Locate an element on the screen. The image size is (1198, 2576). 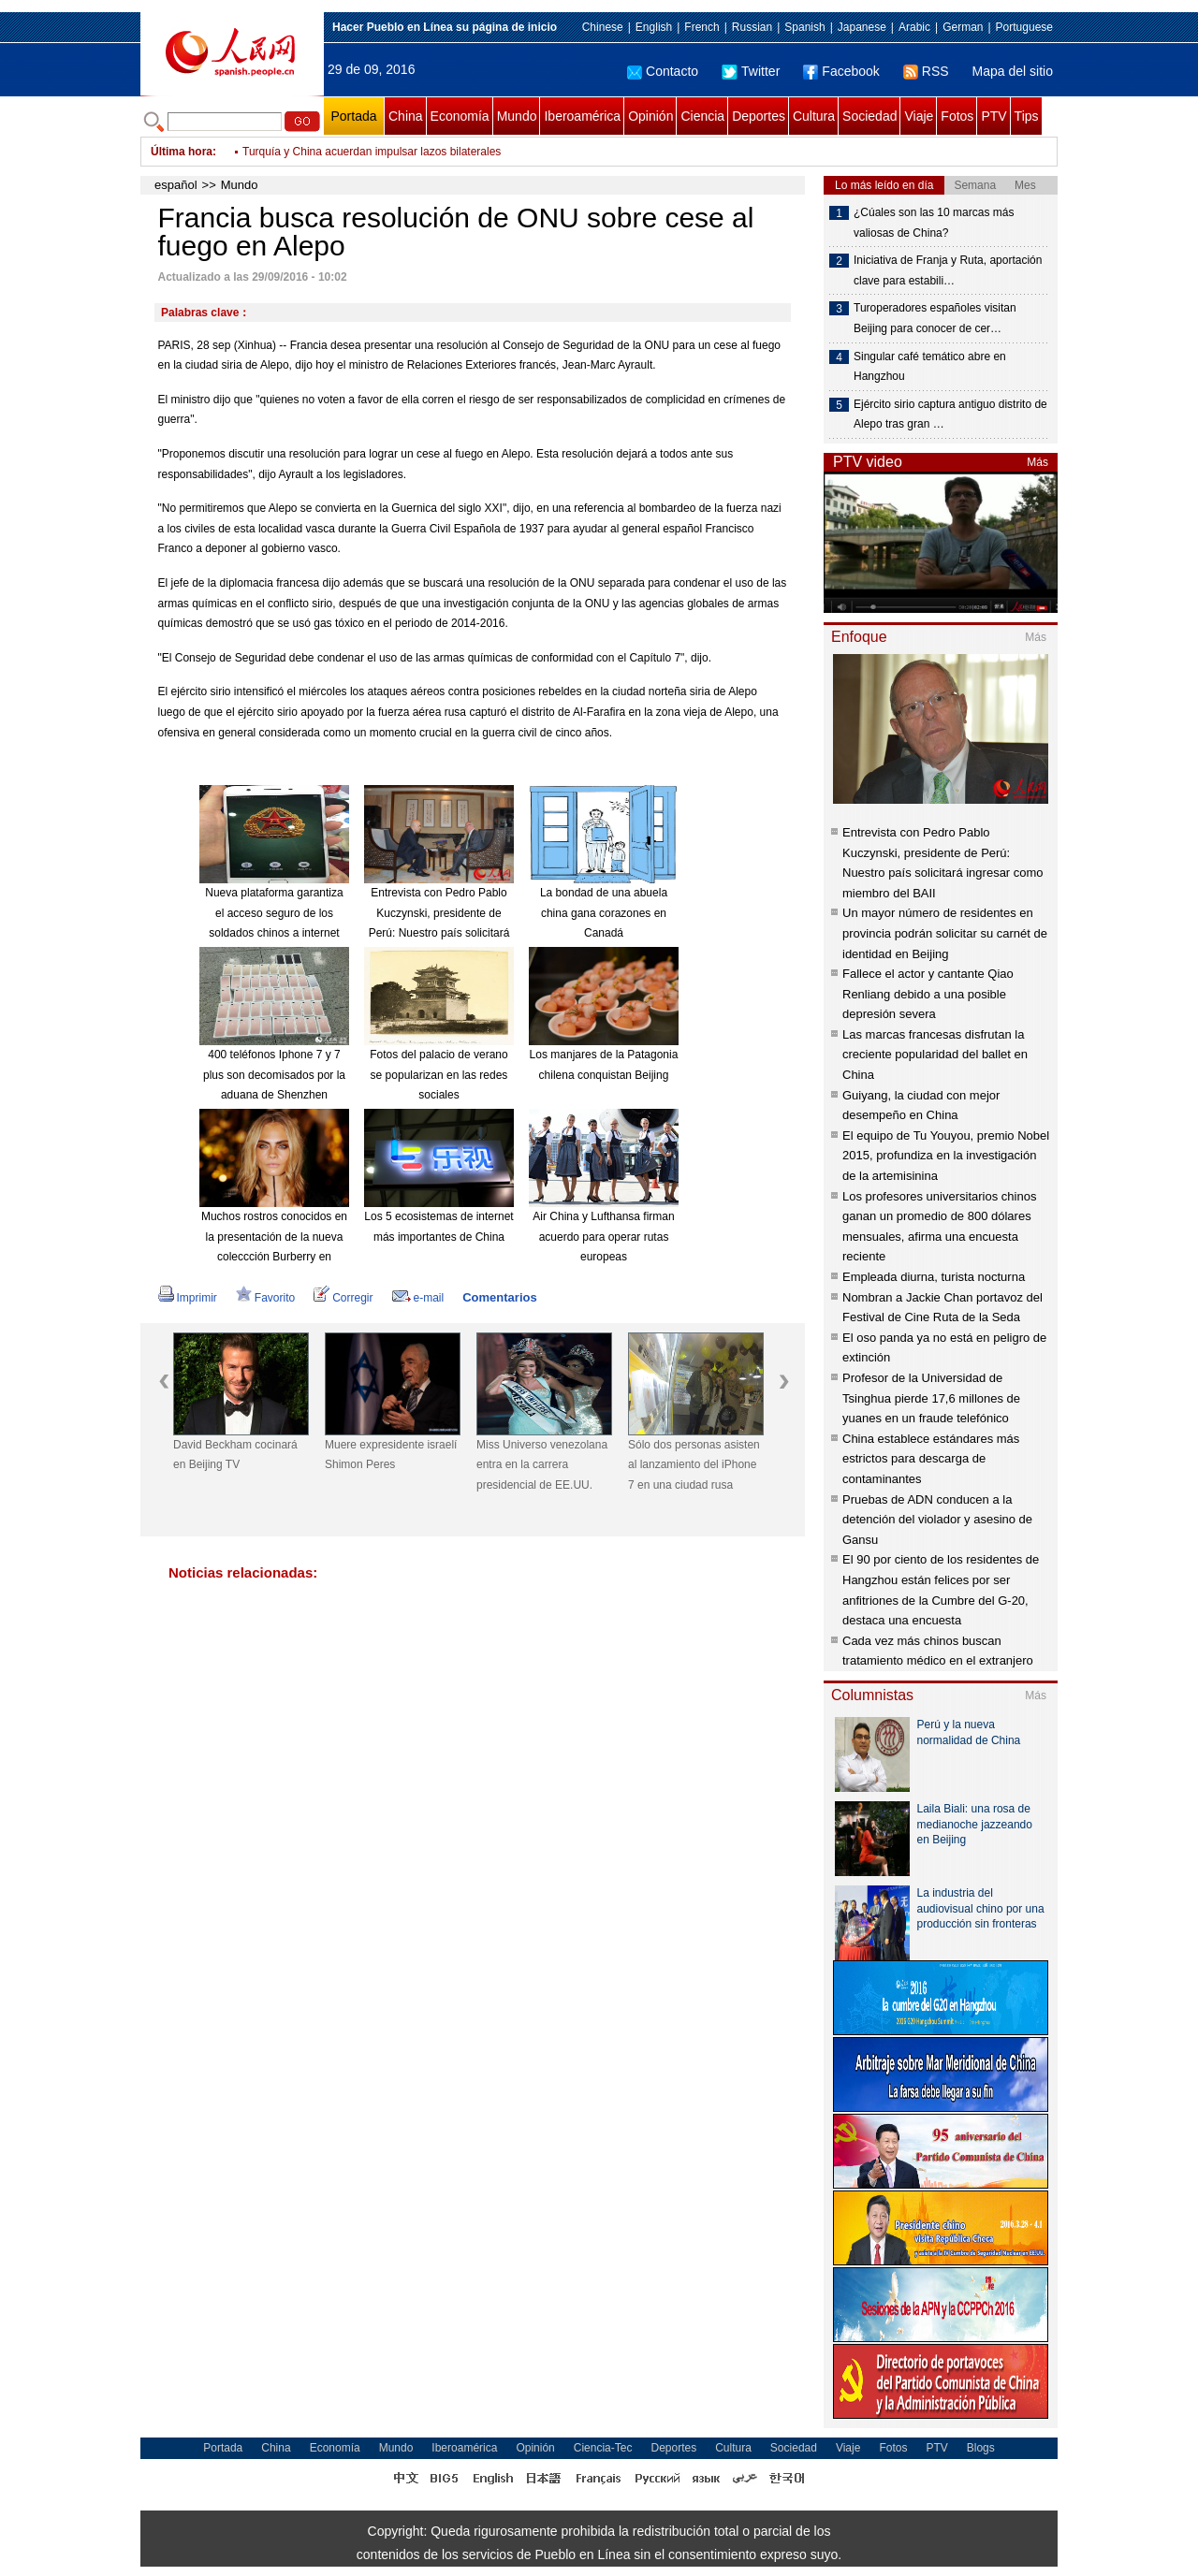
Portuguese is located at coordinates (1024, 27).